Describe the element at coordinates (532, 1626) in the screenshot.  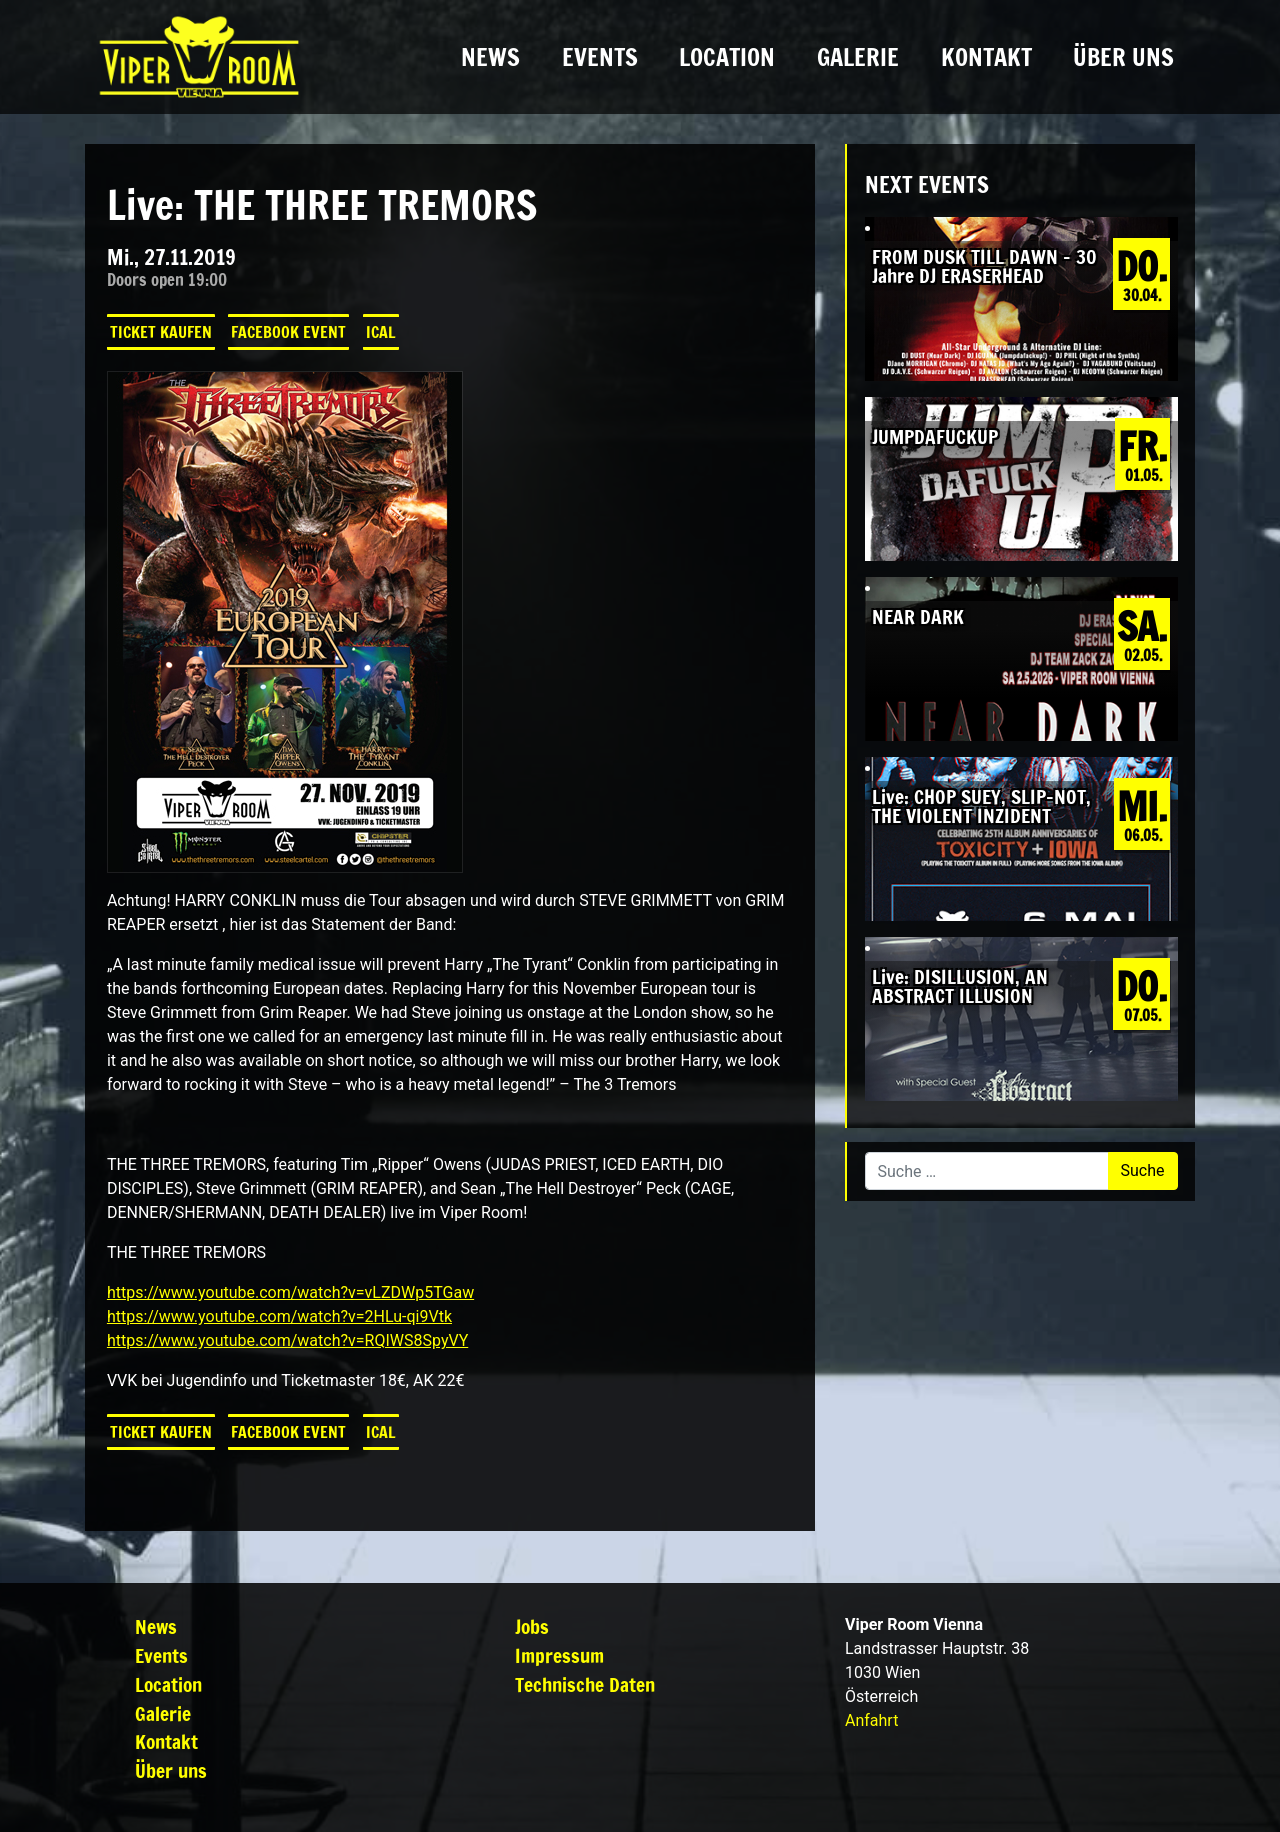
I see `Jobs` at that location.